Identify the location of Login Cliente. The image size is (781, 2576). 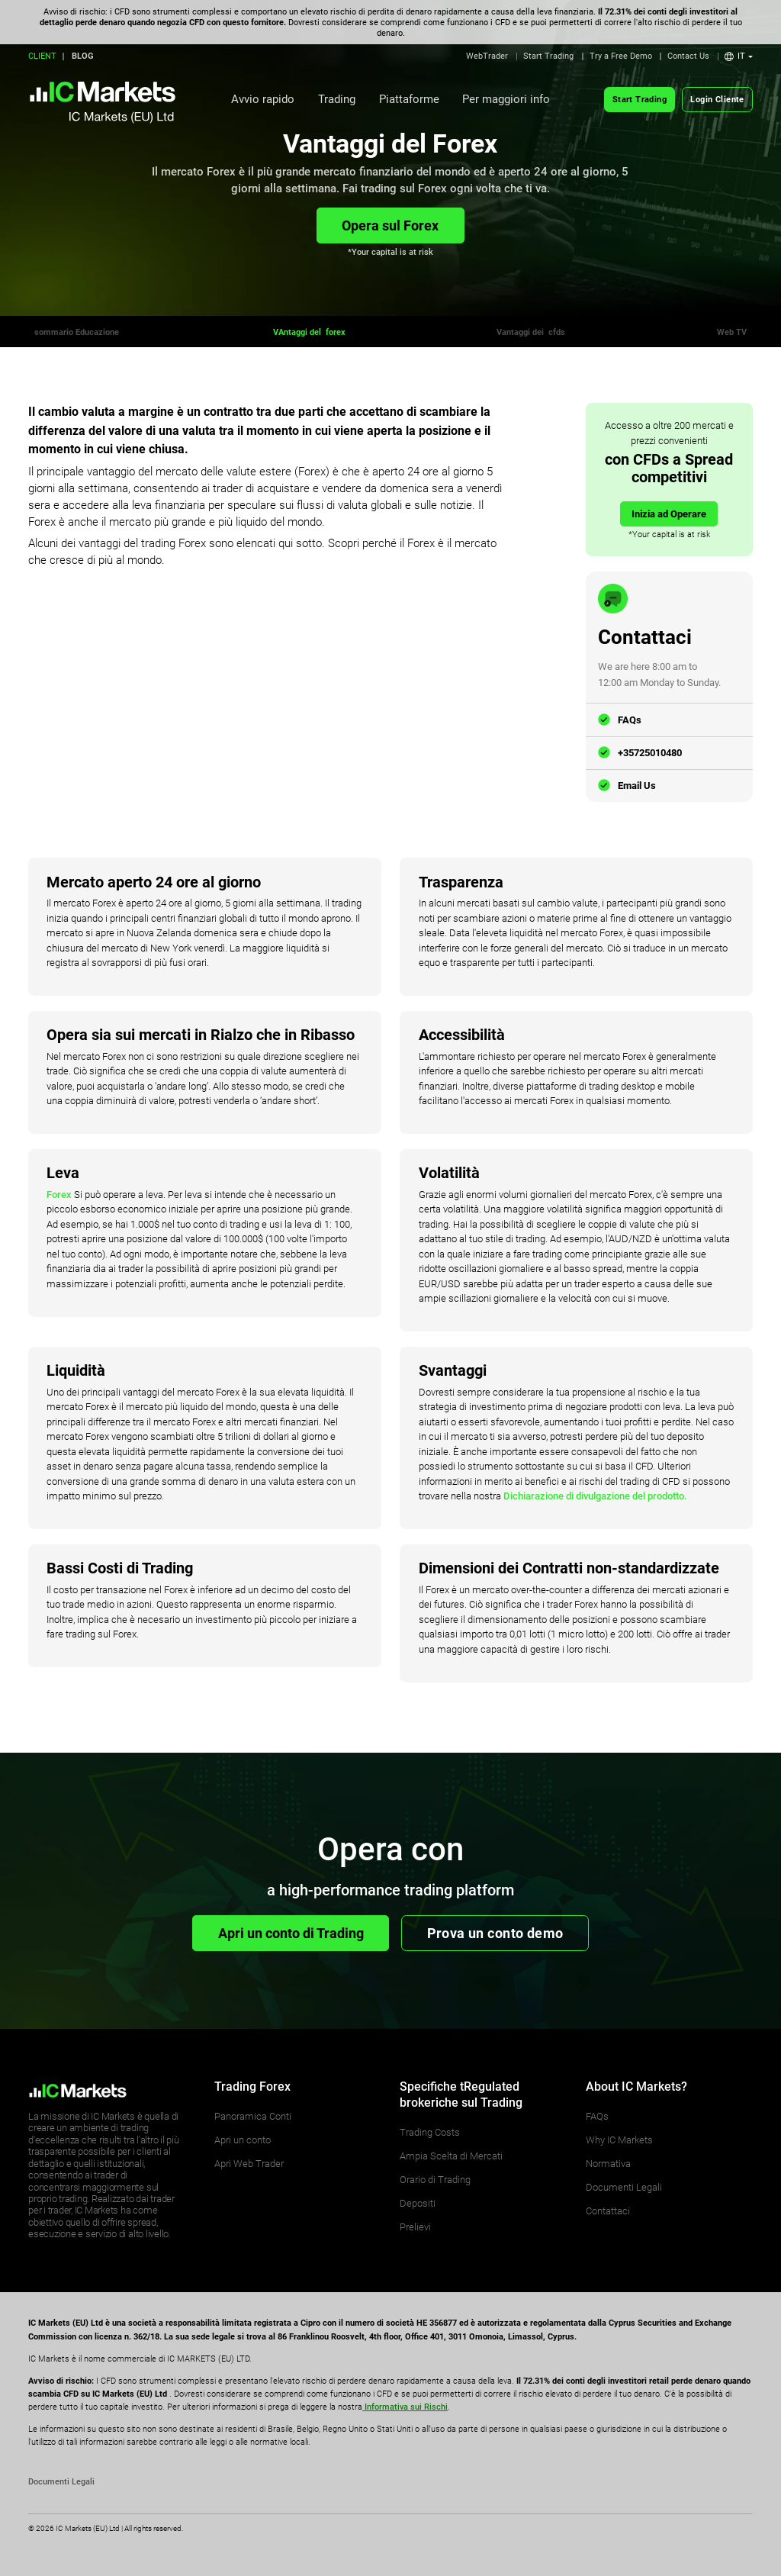
(717, 100).